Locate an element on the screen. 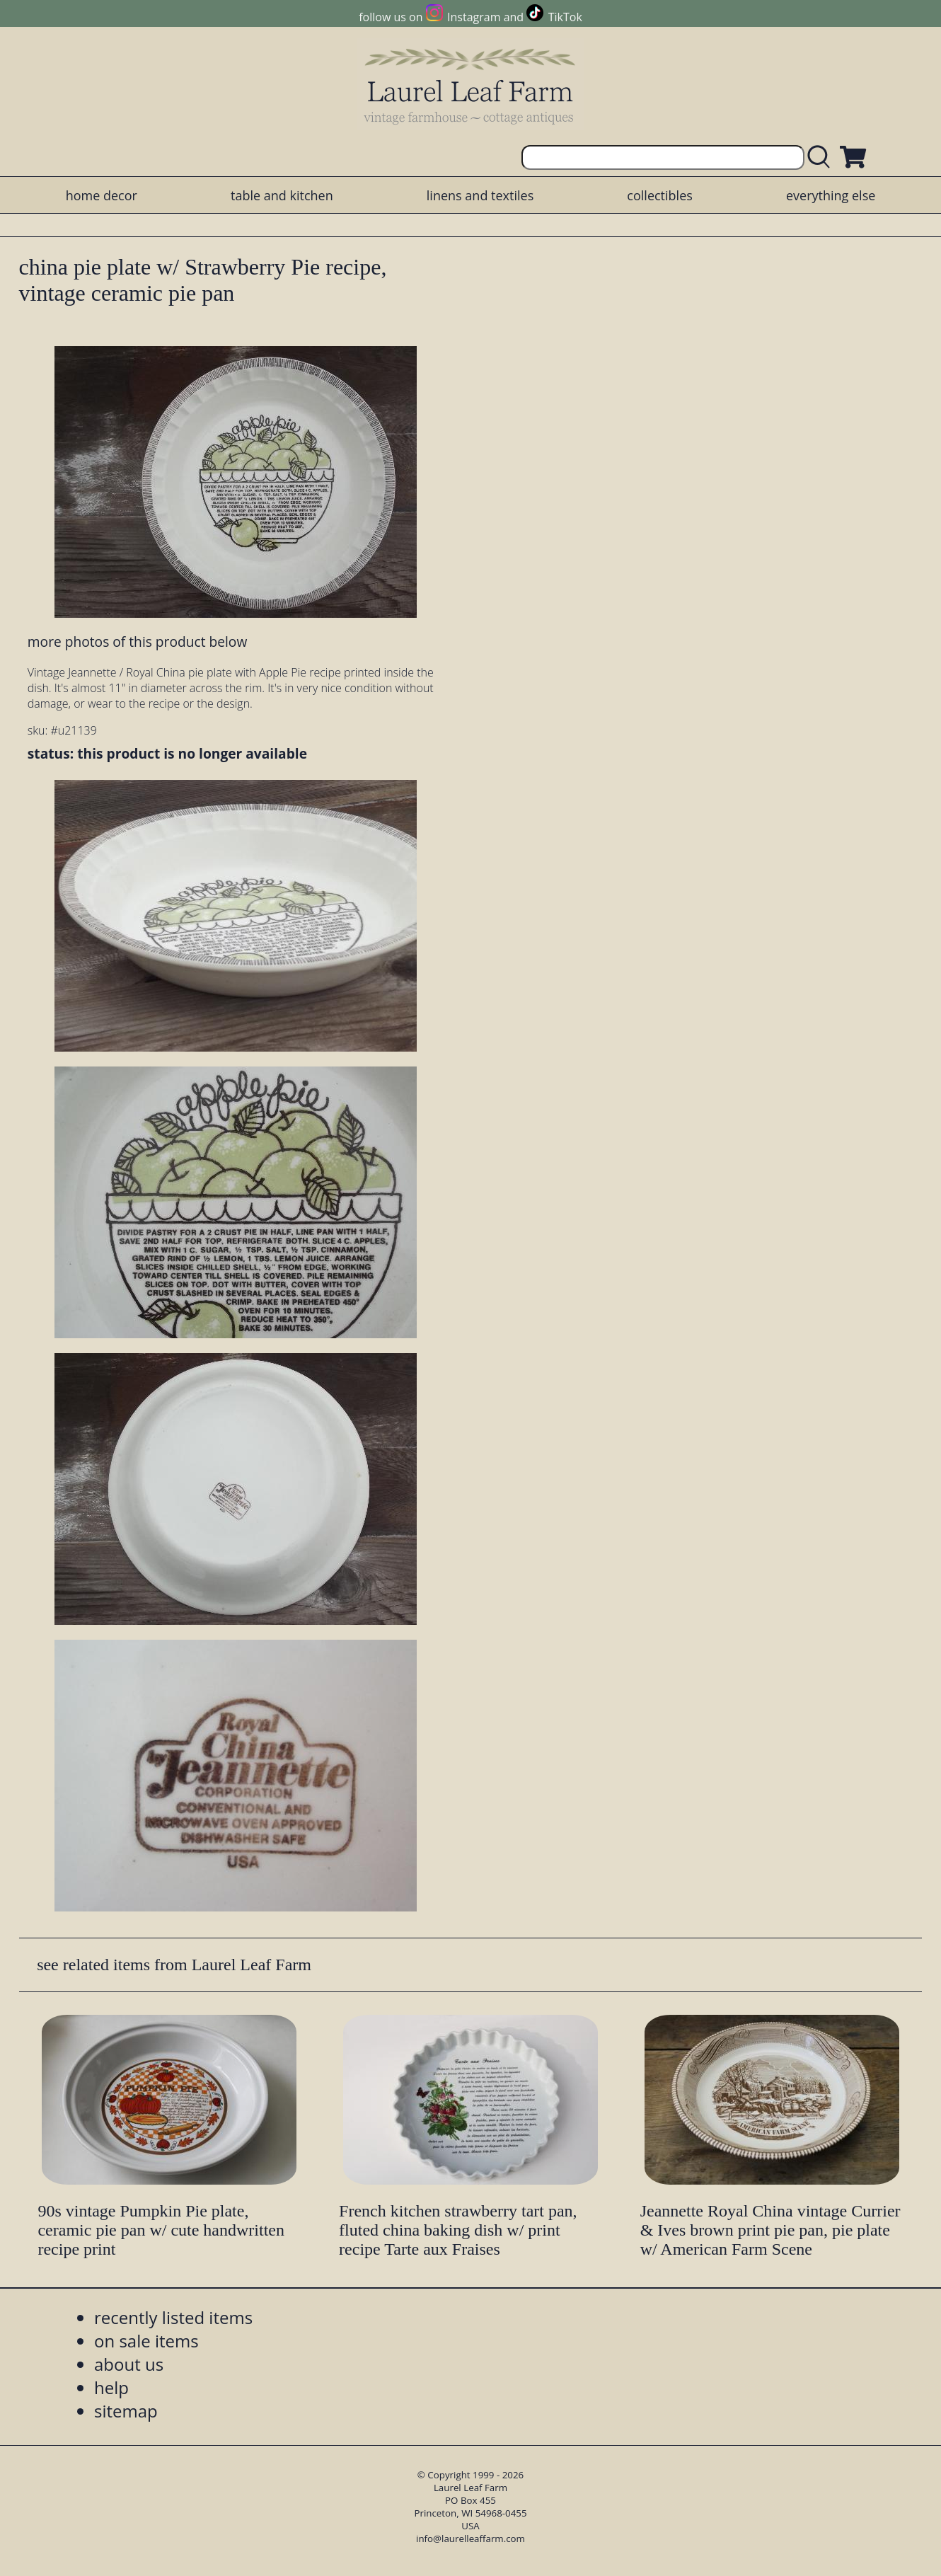 Image resolution: width=941 pixels, height=2576 pixels. everything else is located at coordinates (830, 195).